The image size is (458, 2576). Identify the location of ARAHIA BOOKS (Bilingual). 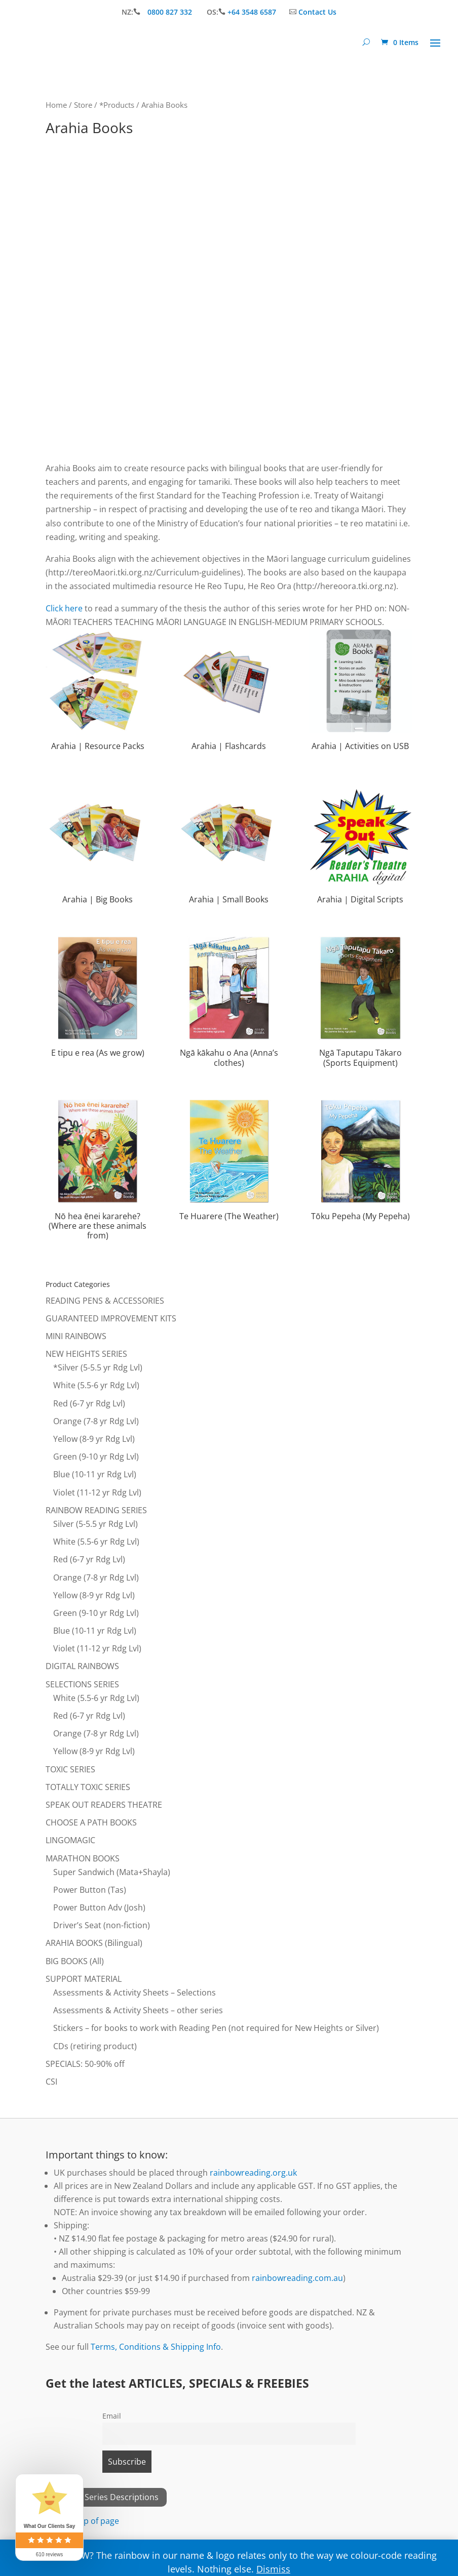
(94, 1942).